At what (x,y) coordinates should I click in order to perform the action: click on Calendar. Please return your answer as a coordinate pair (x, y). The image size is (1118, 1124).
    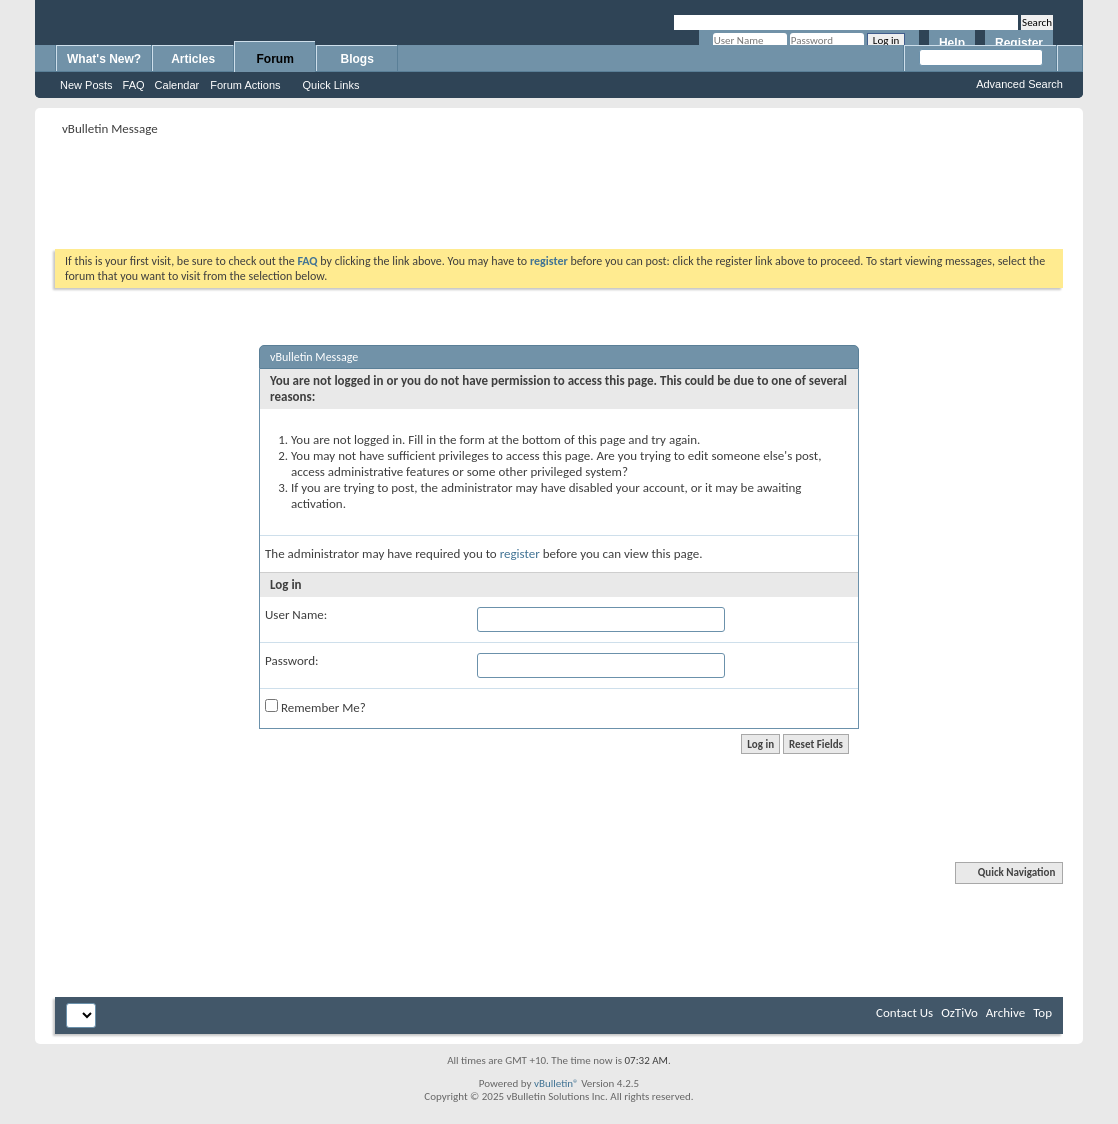
    Looking at the image, I should click on (177, 85).